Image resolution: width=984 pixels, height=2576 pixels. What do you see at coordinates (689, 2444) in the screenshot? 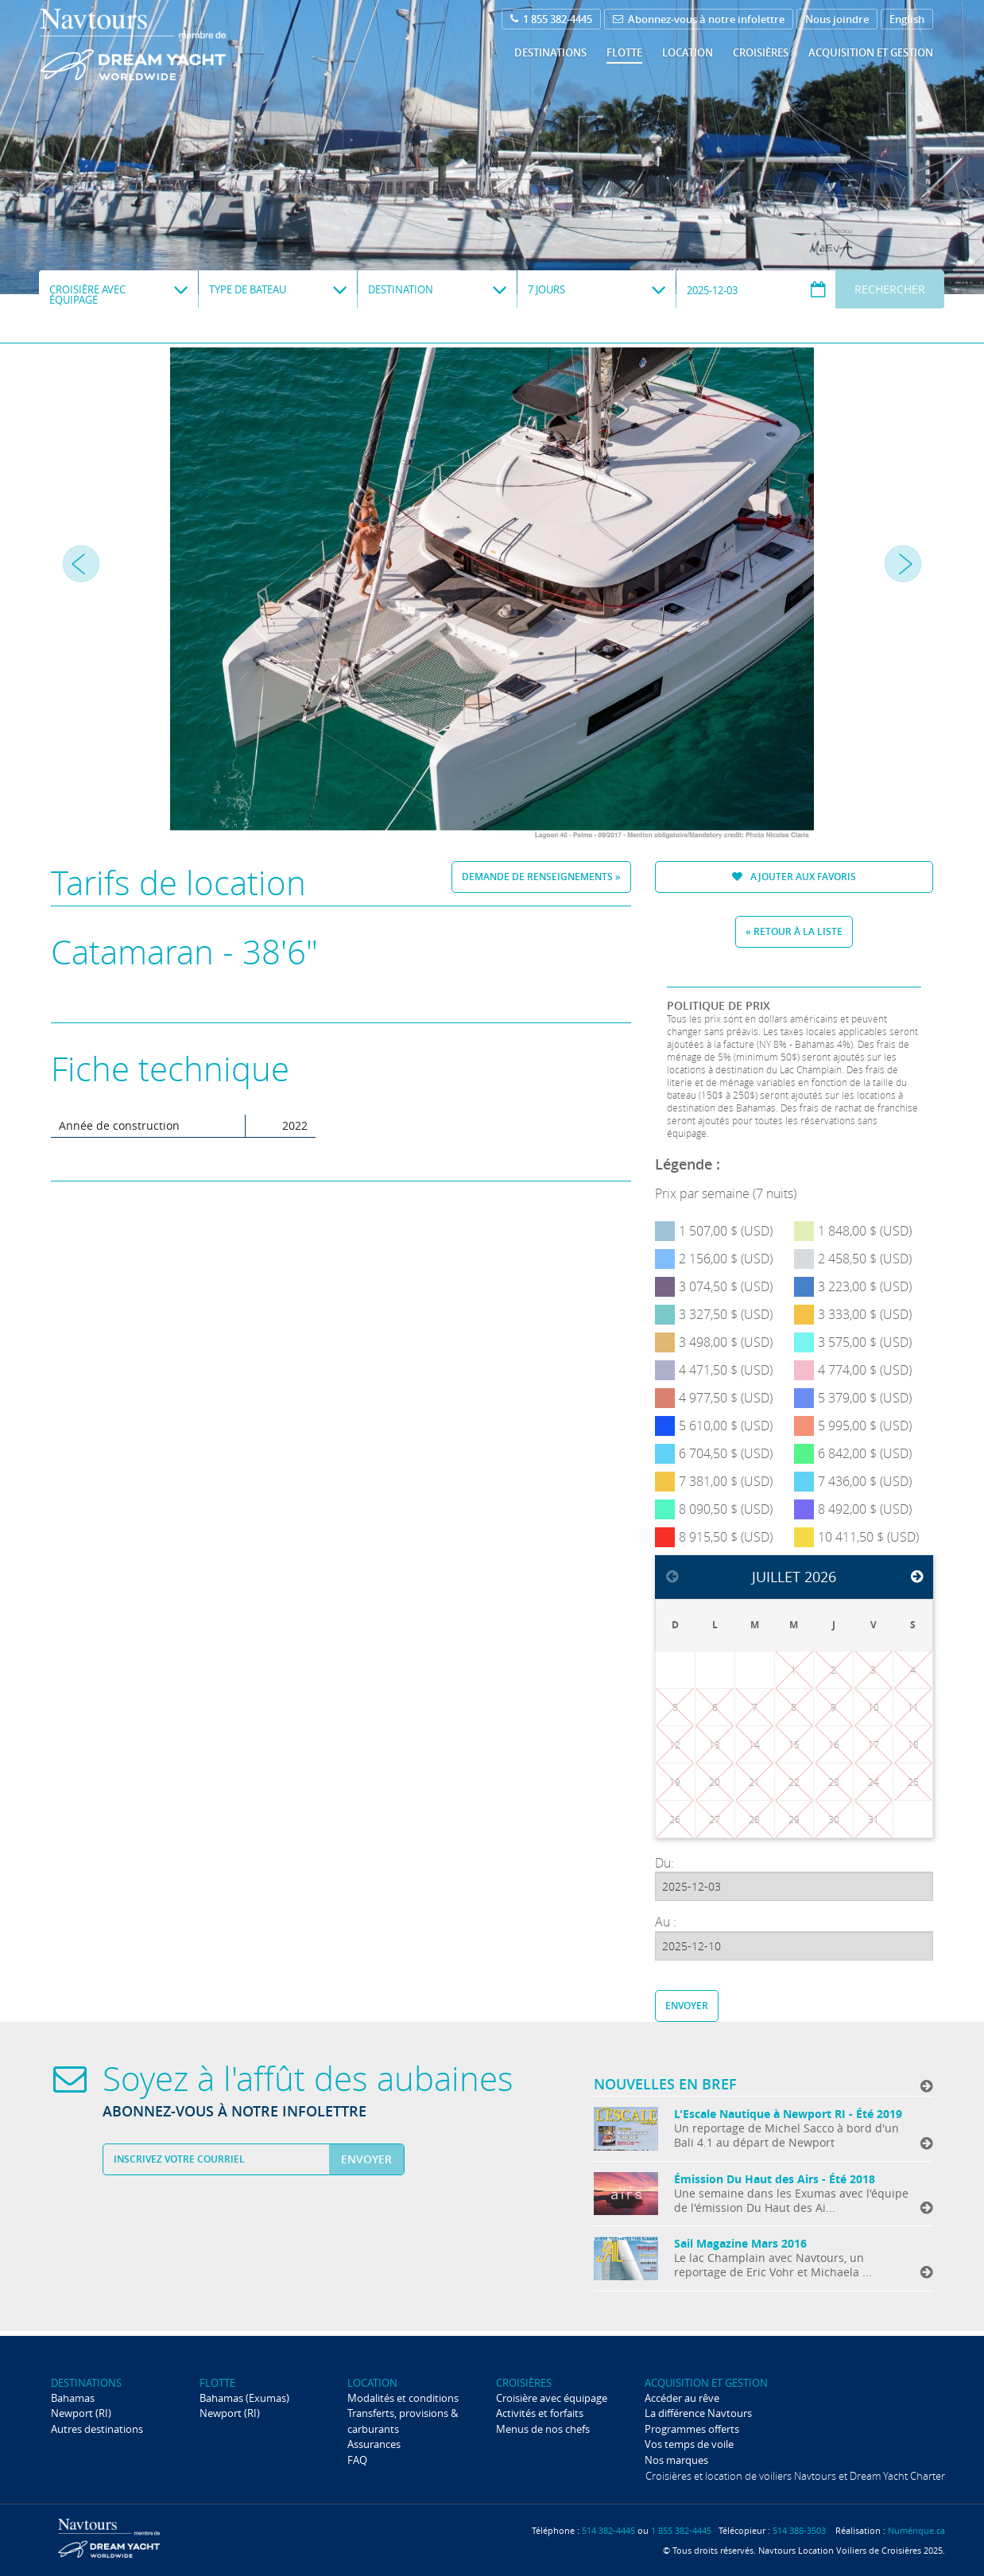
I see `Vos temps de voile` at bounding box center [689, 2444].